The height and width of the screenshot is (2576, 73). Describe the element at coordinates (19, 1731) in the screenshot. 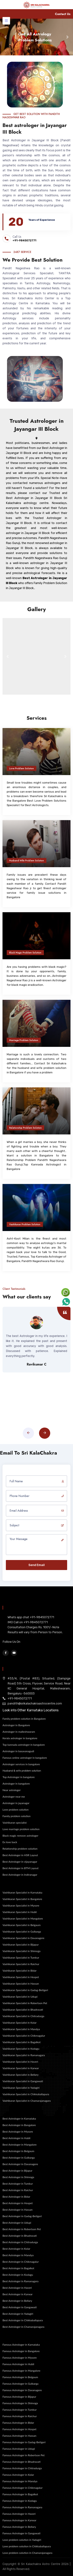

I see `Astrologer in malleshwaram` at that location.